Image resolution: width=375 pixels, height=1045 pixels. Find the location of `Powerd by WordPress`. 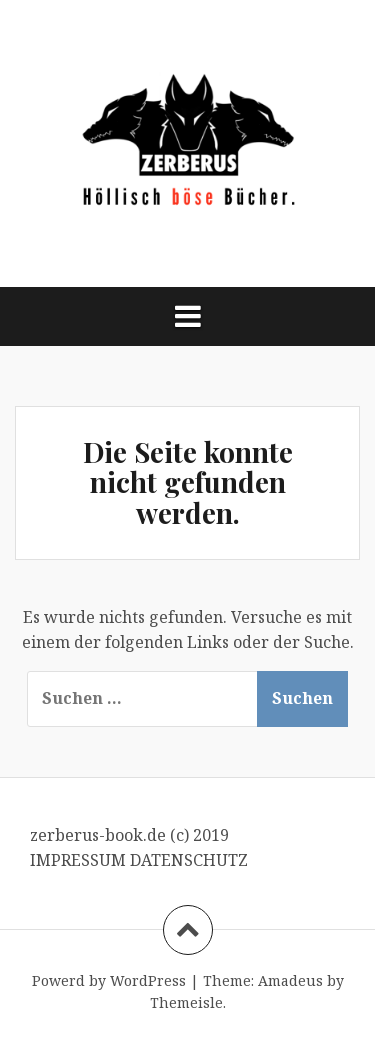

Powerd by WordPress is located at coordinates (109, 980).